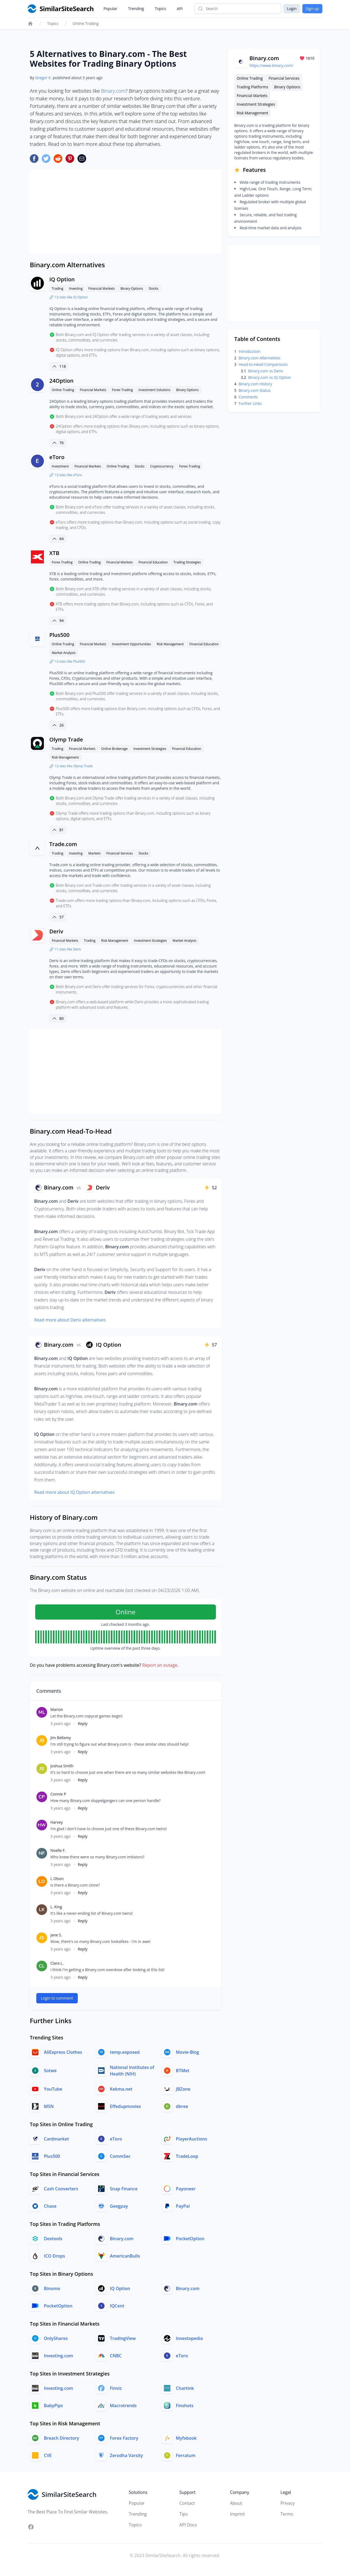  What do you see at coordinates (110, 8) in the screenshot?
I see `Popular` at bounding box center [110, 8].